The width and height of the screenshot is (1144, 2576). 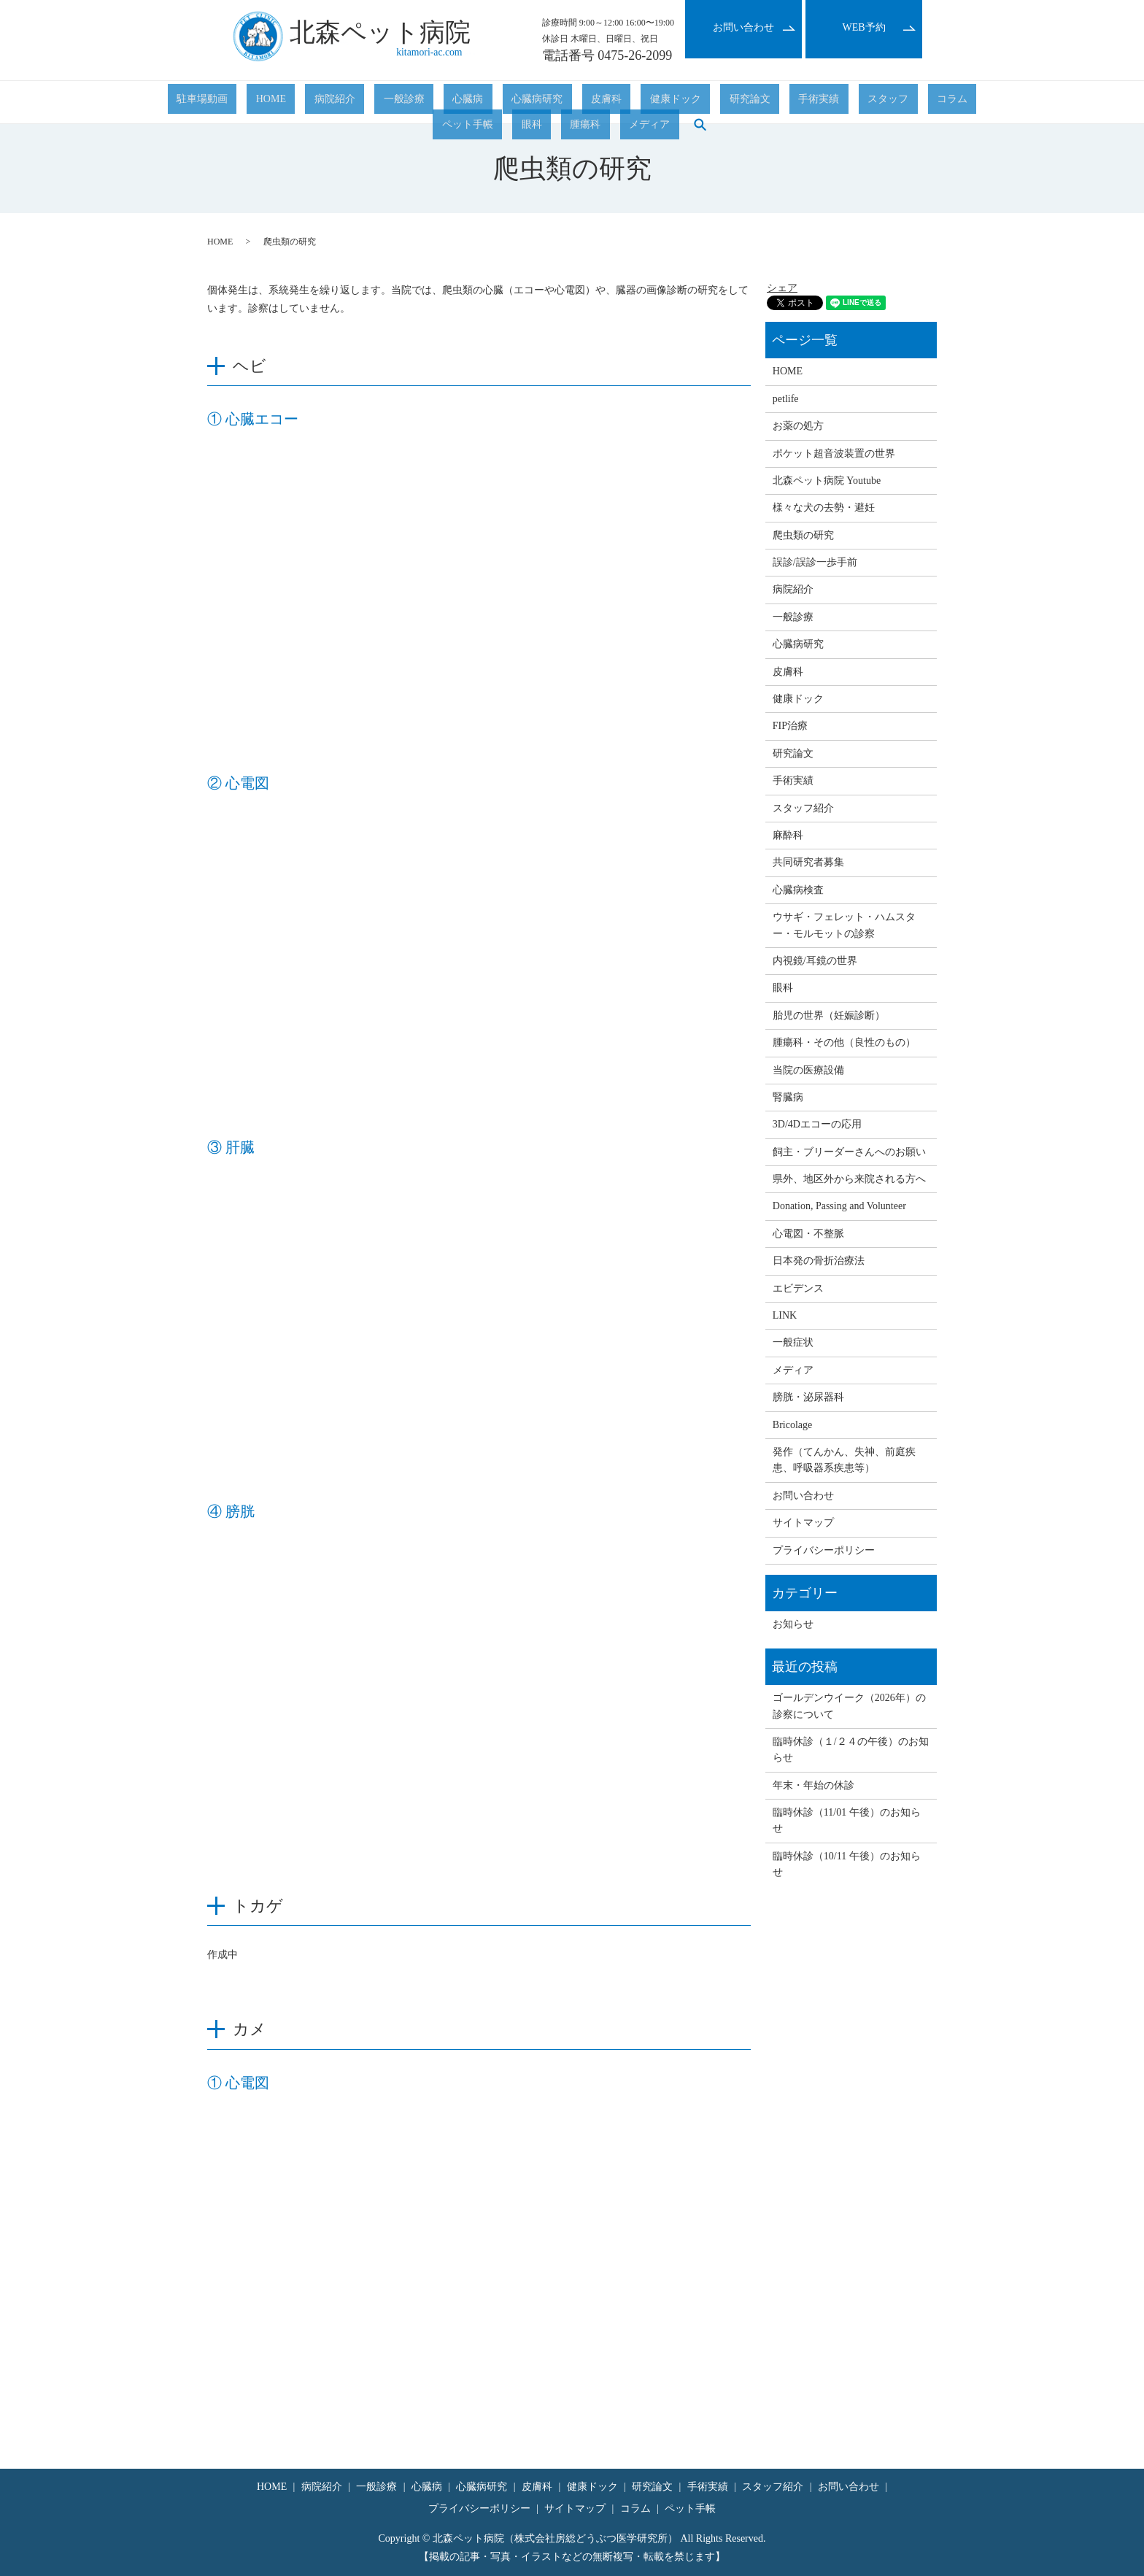 I want to click on 心電図・不整脈, so click(x=808, y=1233).